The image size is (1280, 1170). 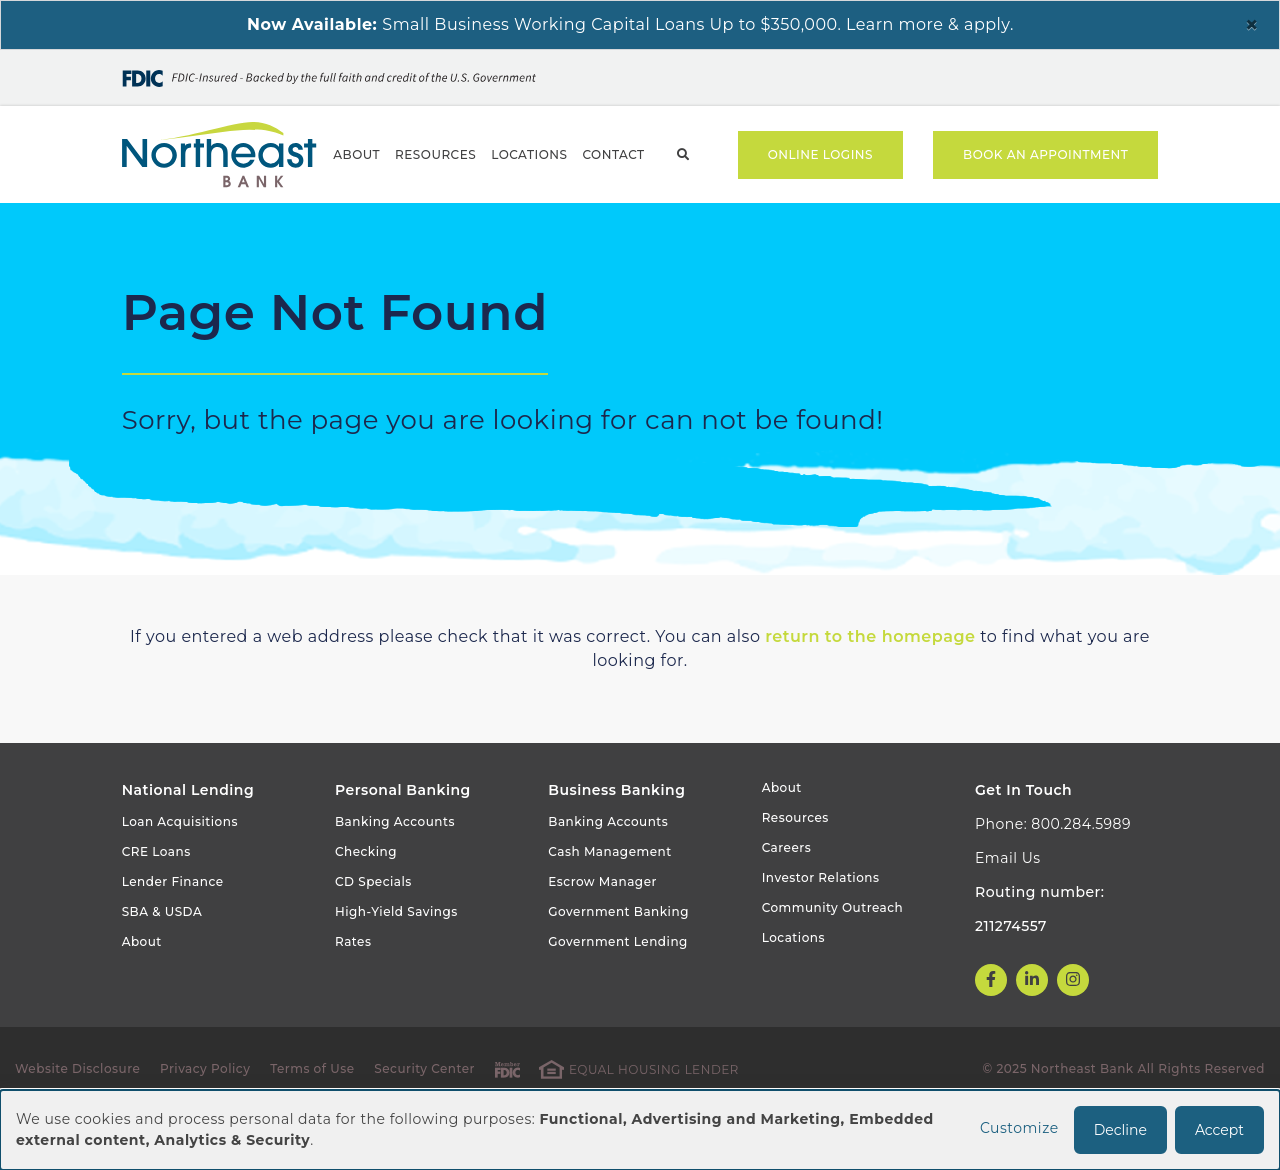 I want to click on return to the homepage, so click(x=870, y=690).